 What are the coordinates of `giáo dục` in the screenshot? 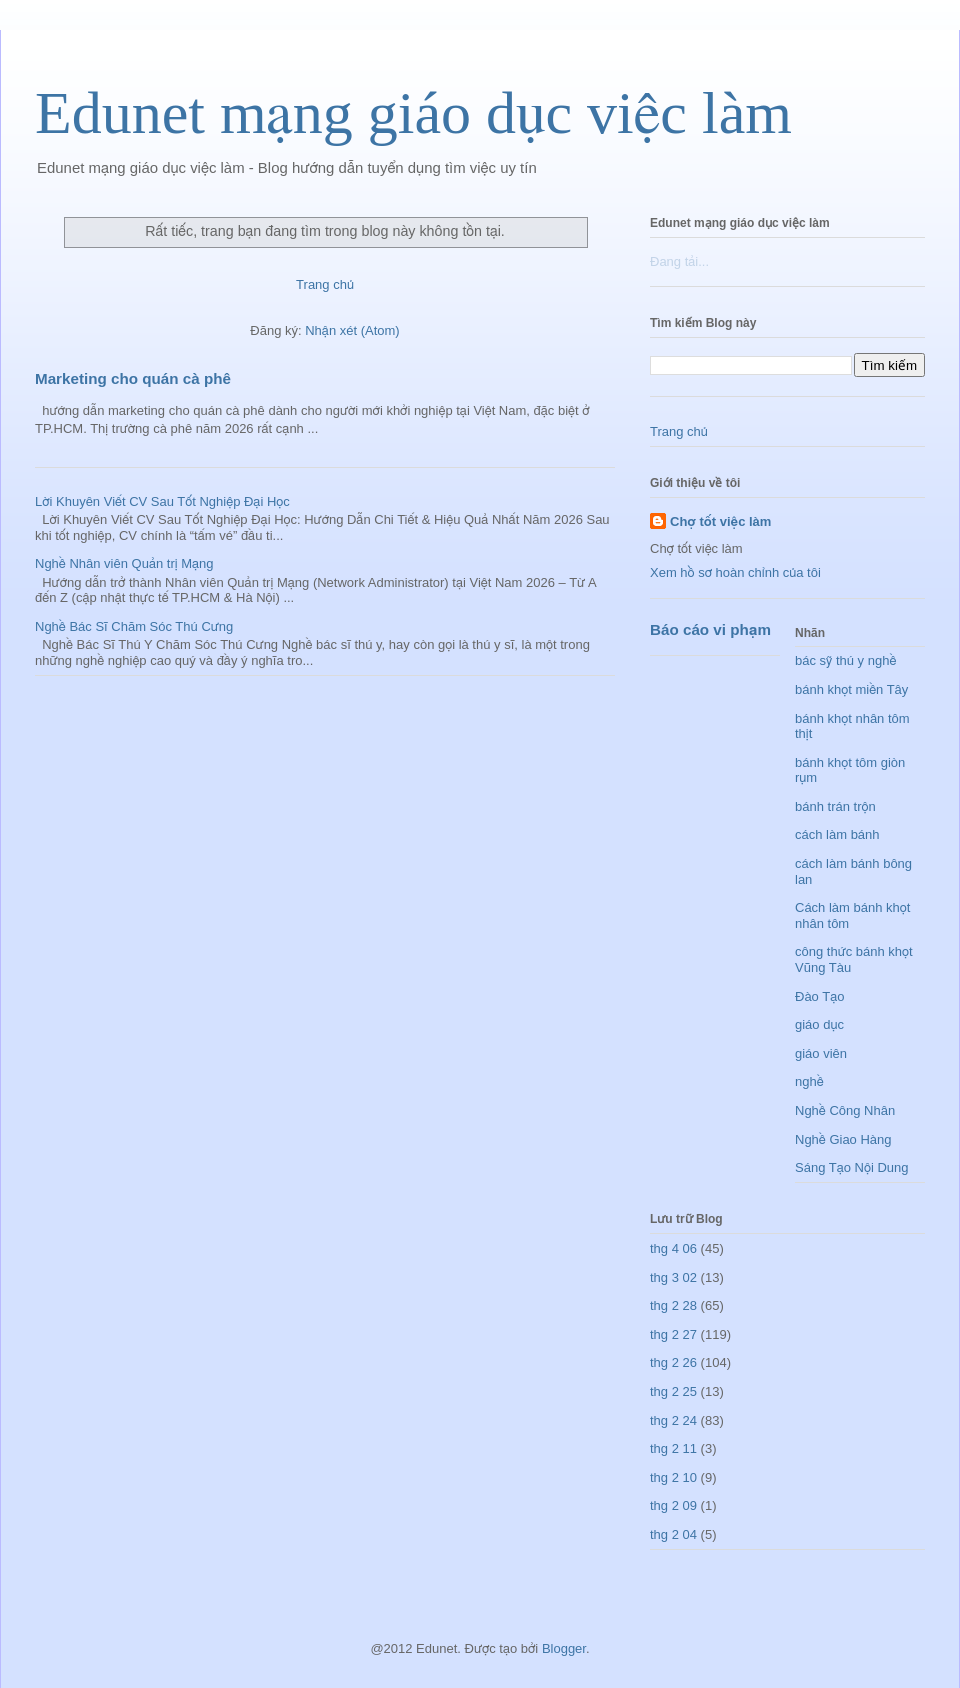 It's located at (819, 1024).